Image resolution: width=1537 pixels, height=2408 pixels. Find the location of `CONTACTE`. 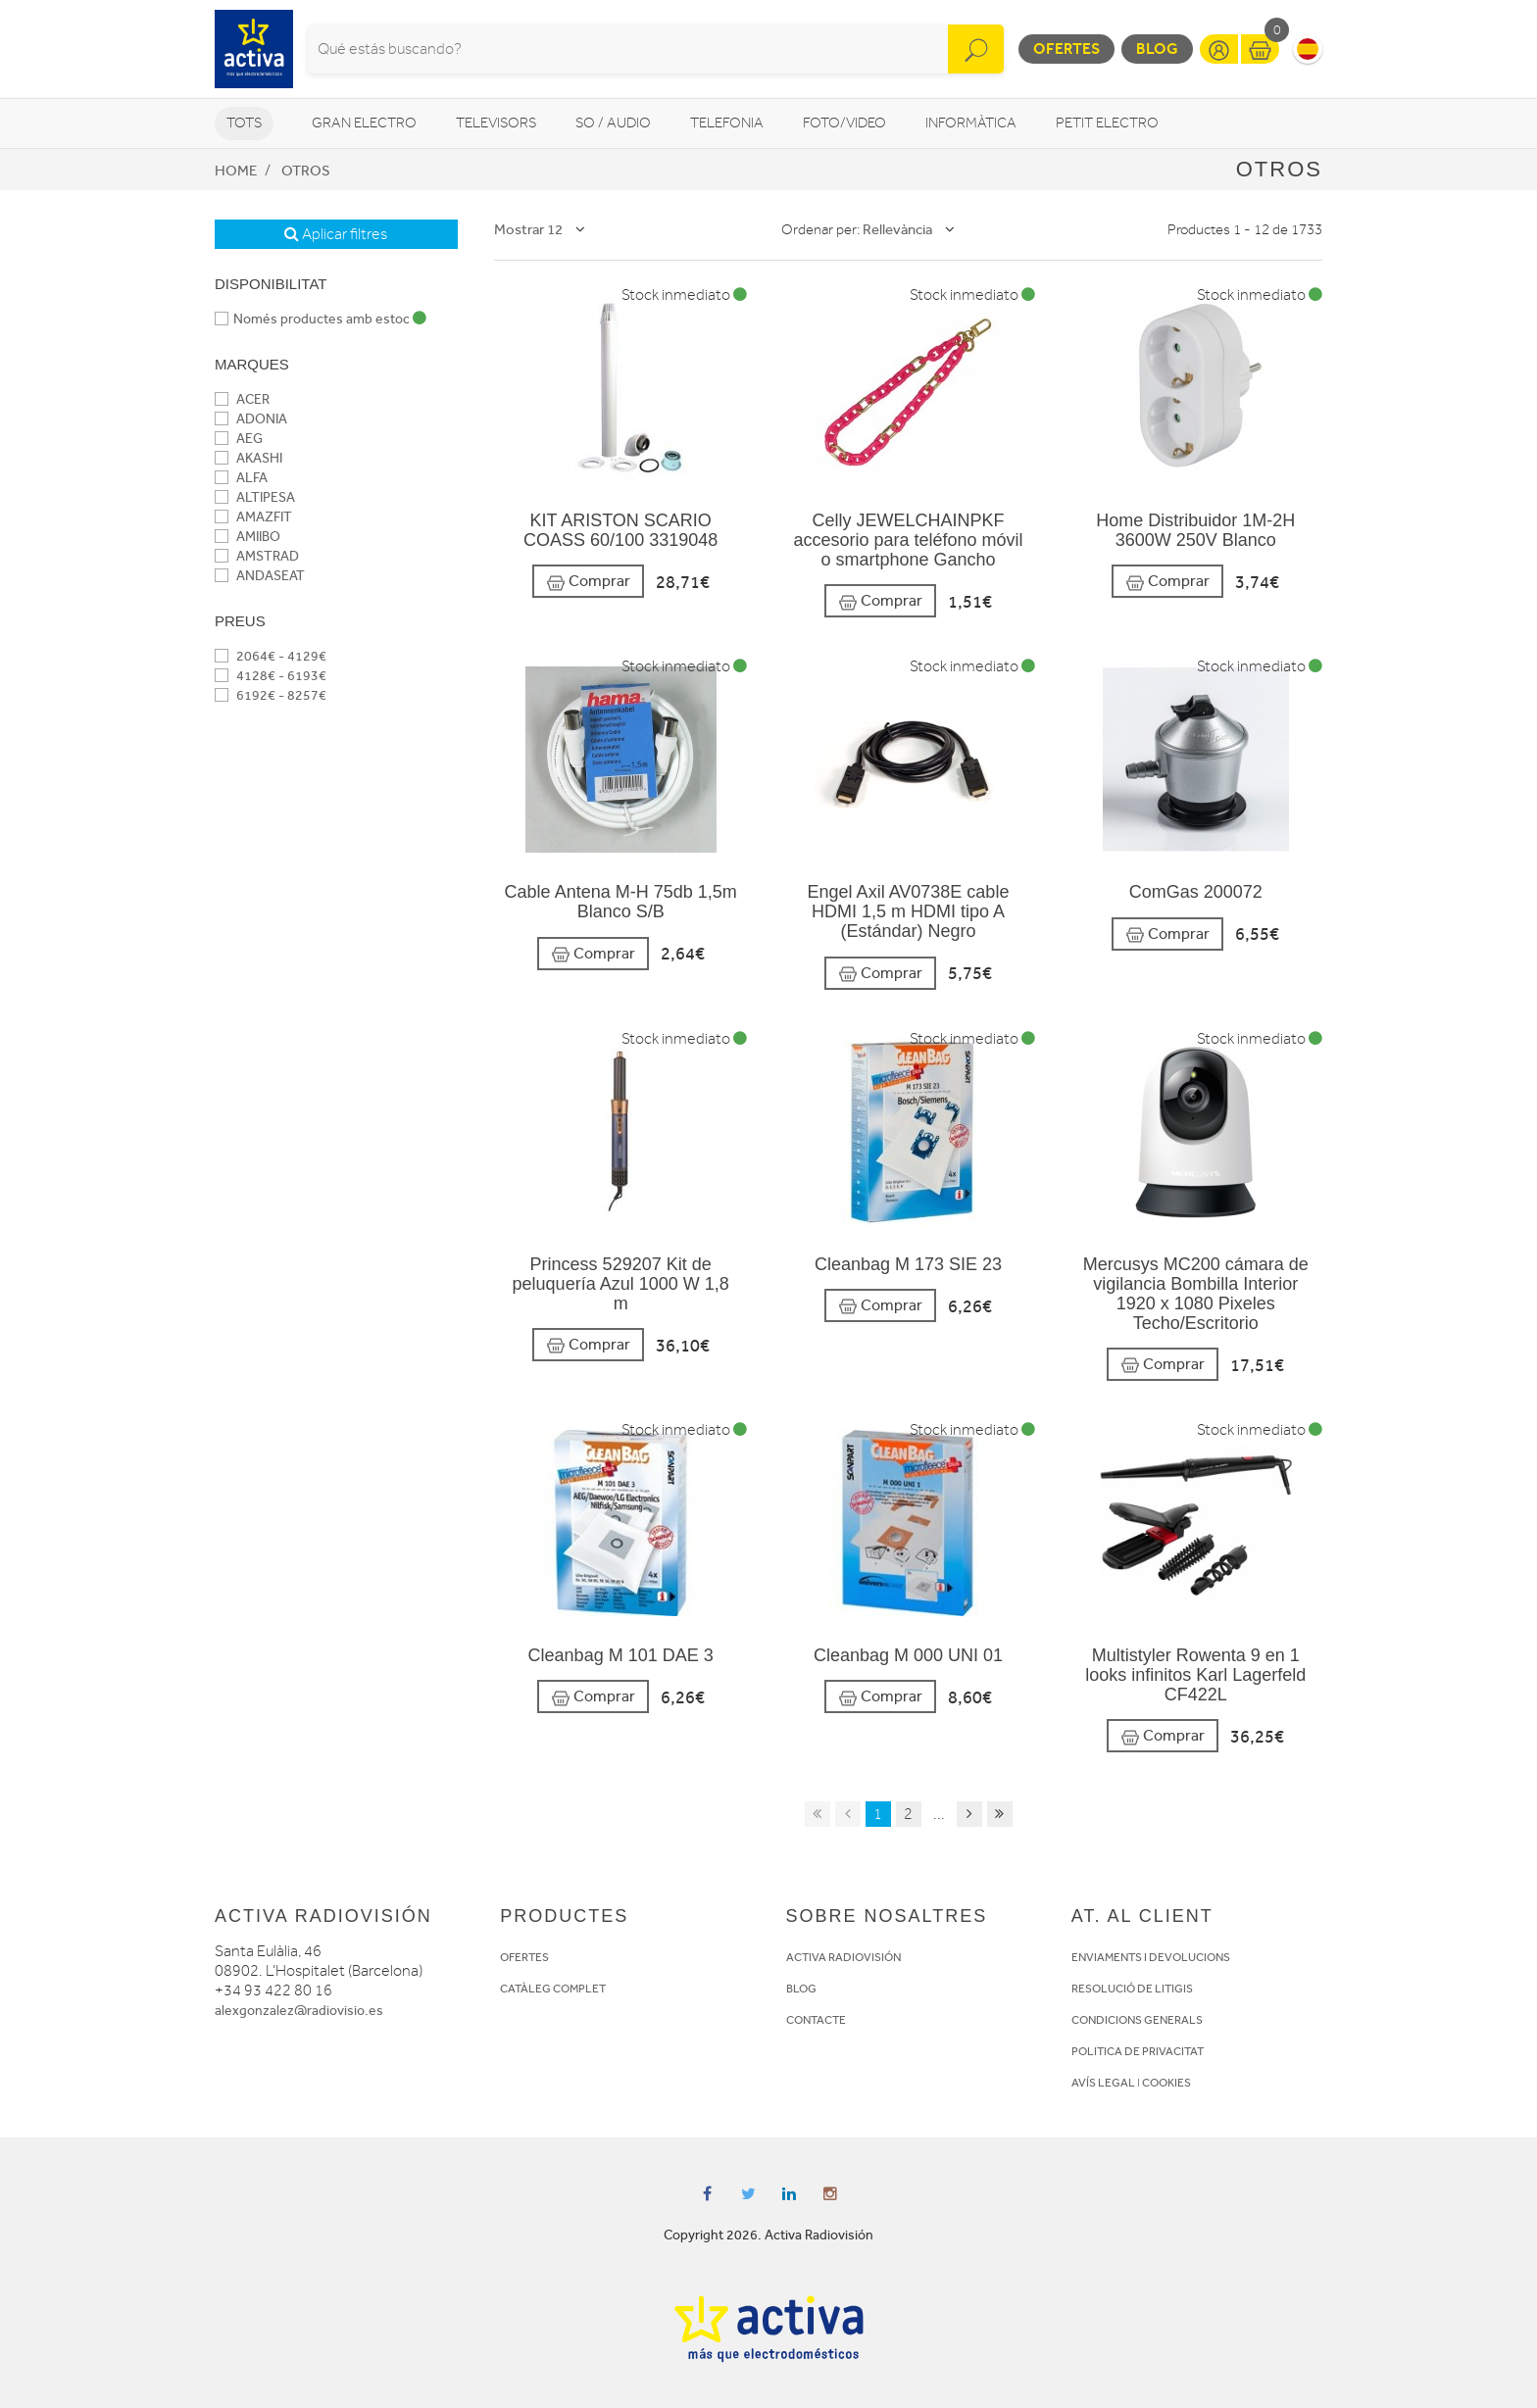

CONTACTE is located at coordinates (816, 2020).